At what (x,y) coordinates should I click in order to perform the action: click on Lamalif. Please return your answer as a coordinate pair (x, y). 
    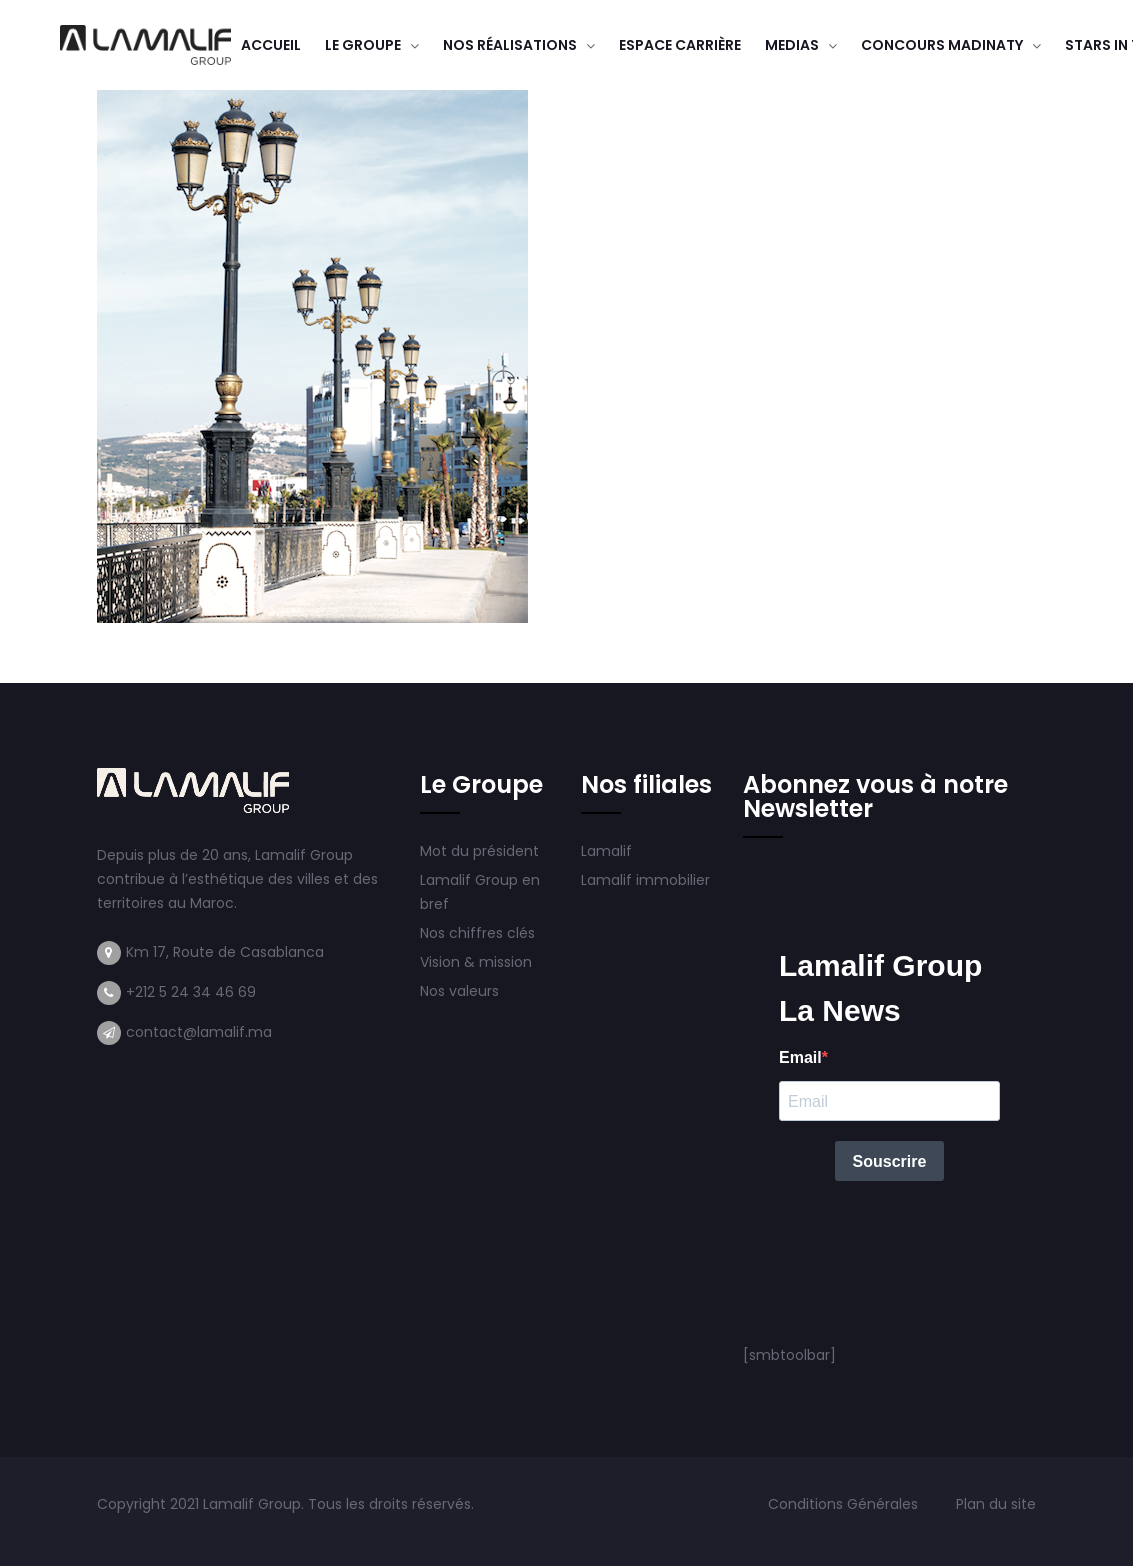
    Looking at the image, I should click on (606, 851).